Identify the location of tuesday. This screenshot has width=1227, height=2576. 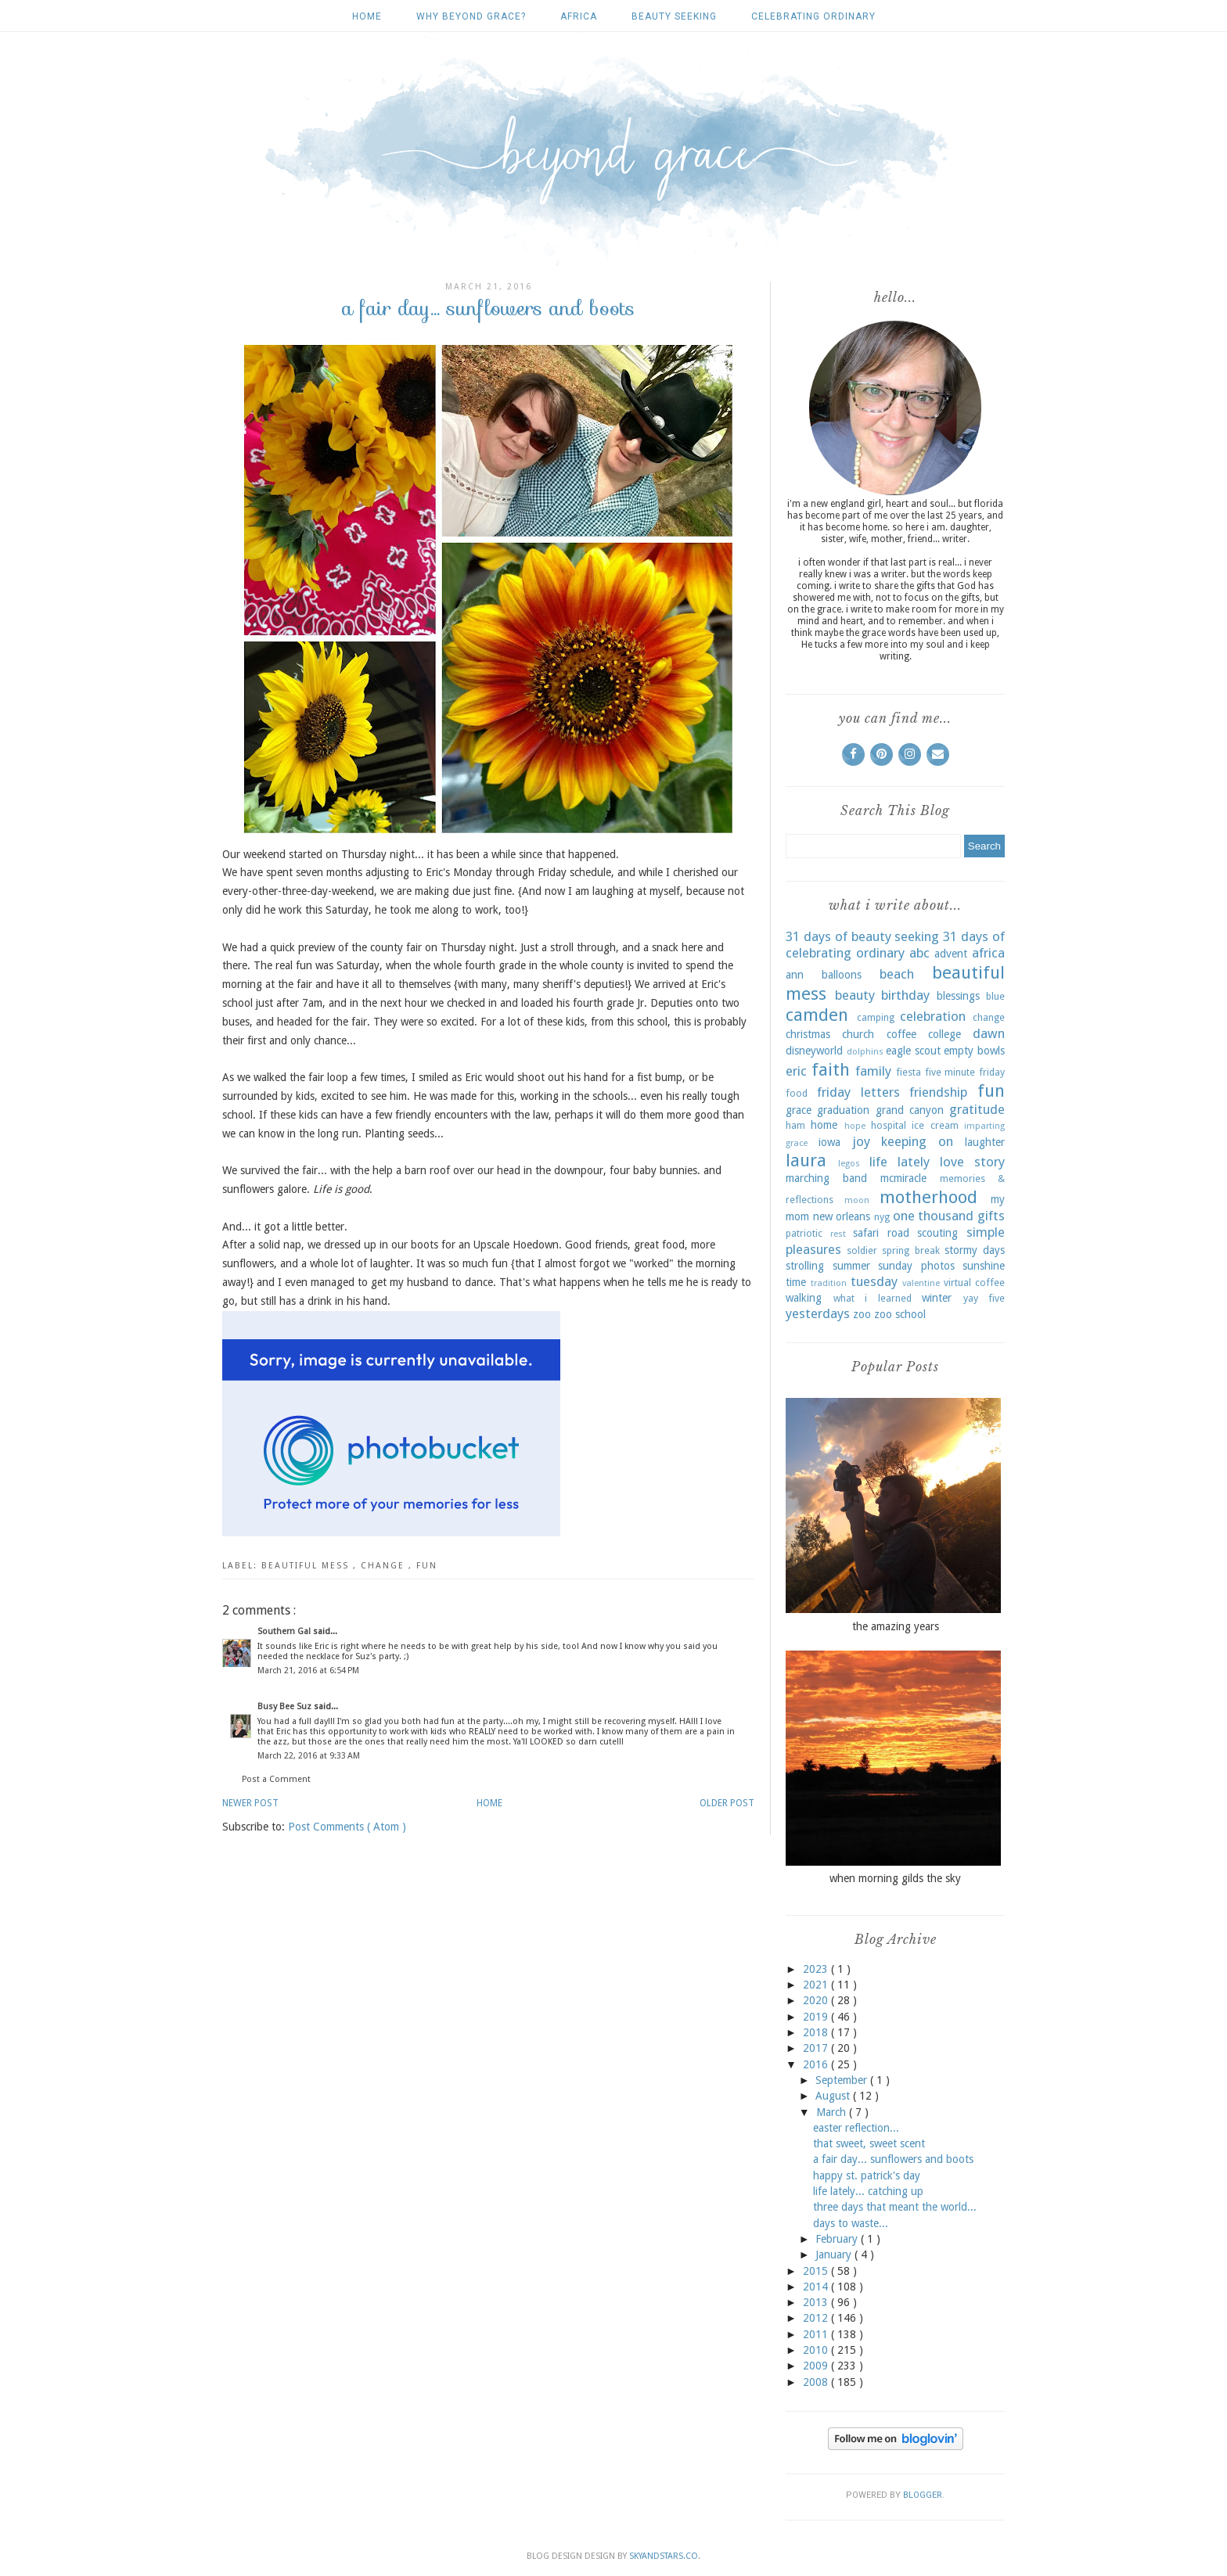
(874, 1281).